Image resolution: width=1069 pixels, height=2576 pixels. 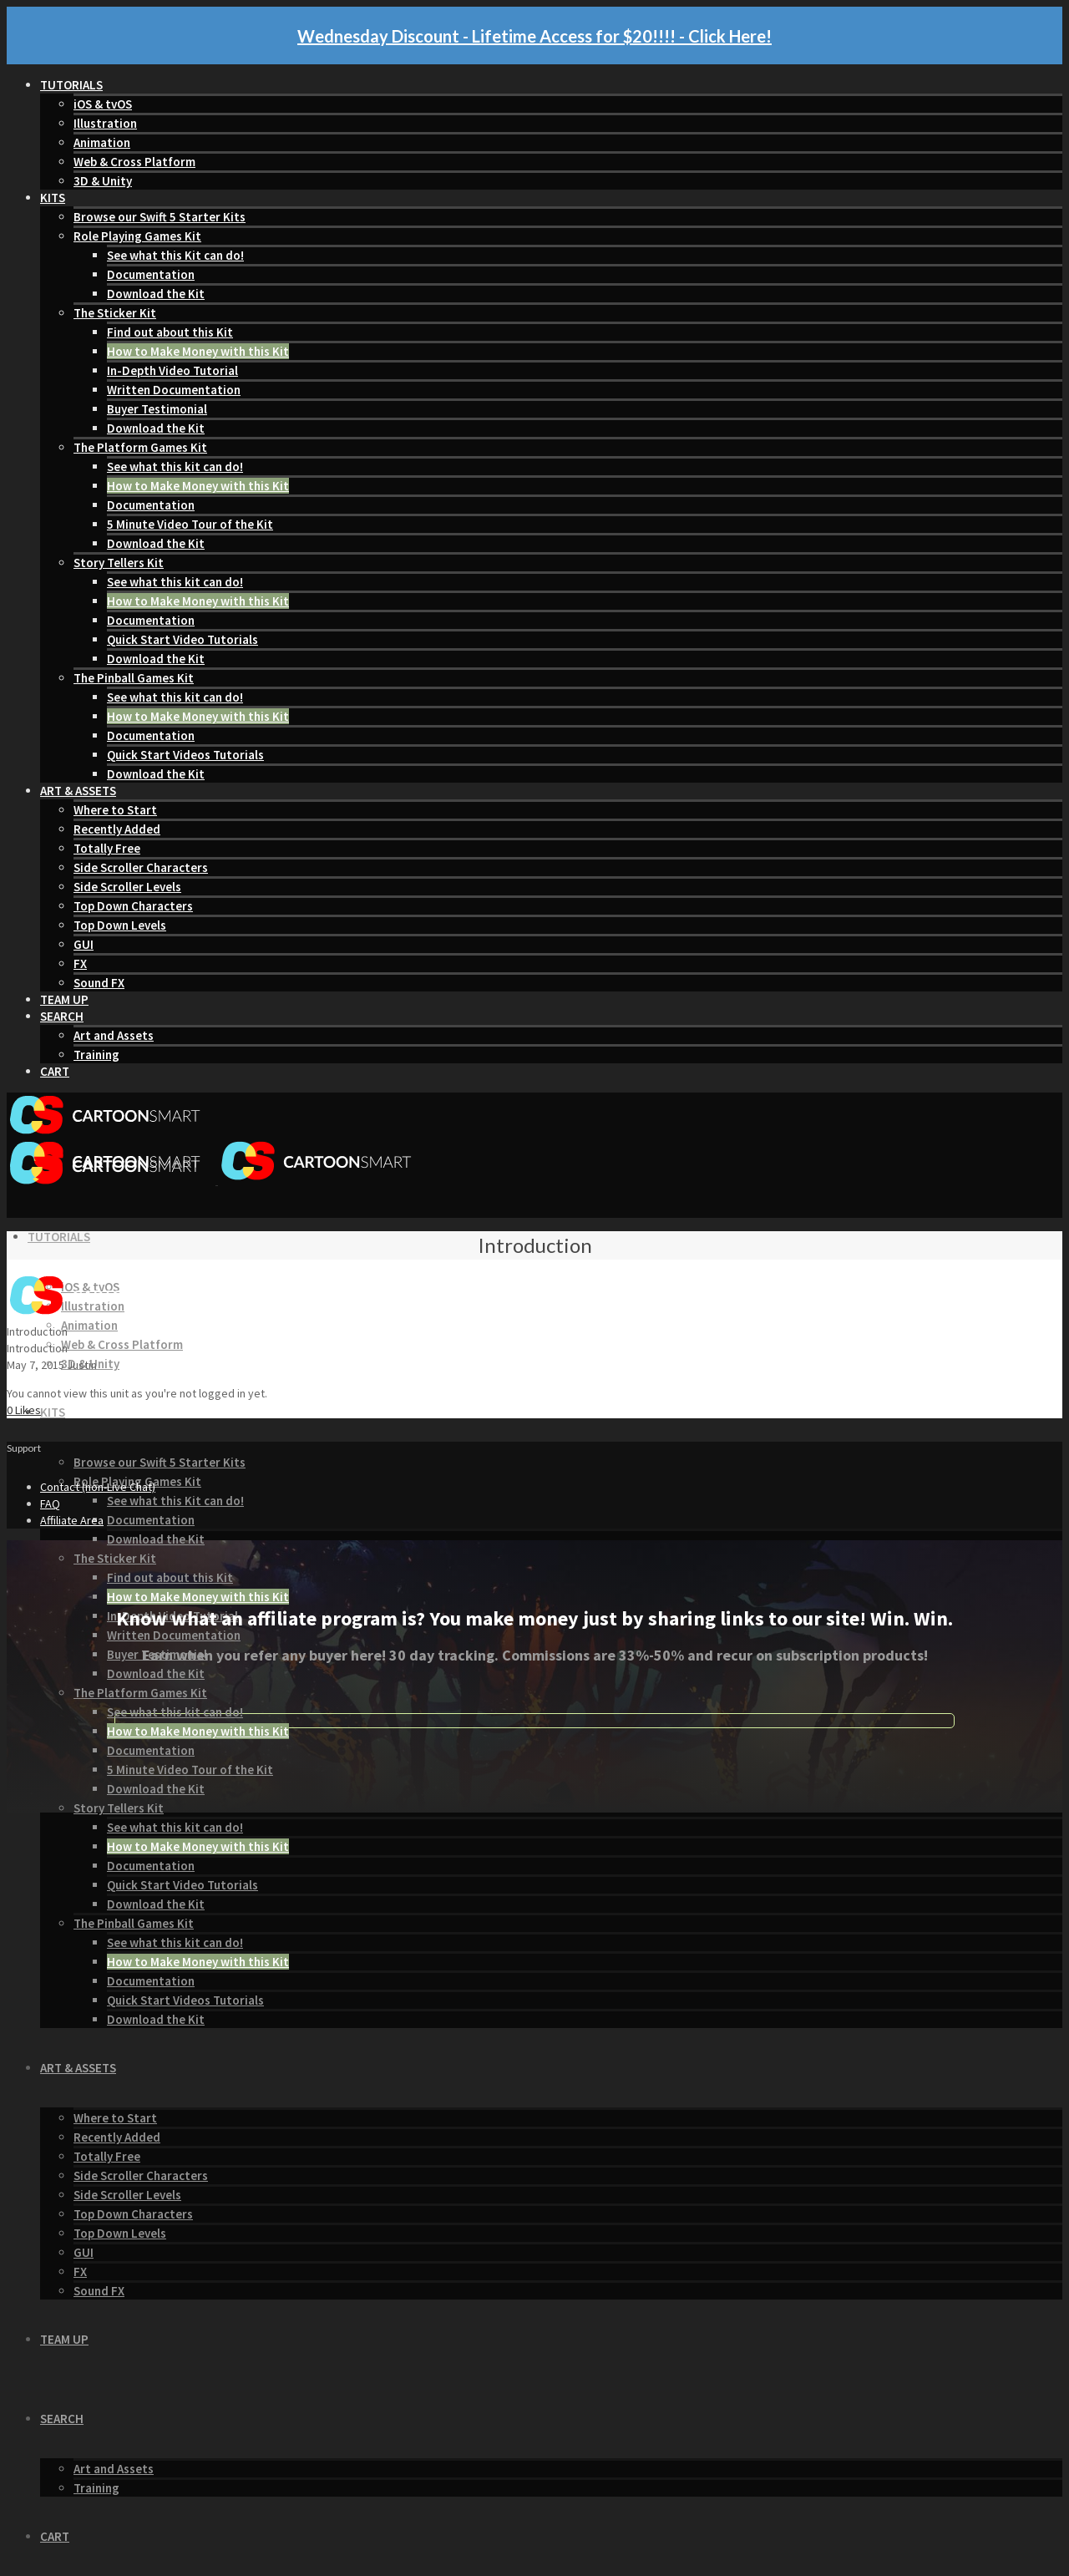 What do you see at coordinates (175, 255) in the screenshot?
I see `See what this Kit can do!` at bounding box center [175, 255].